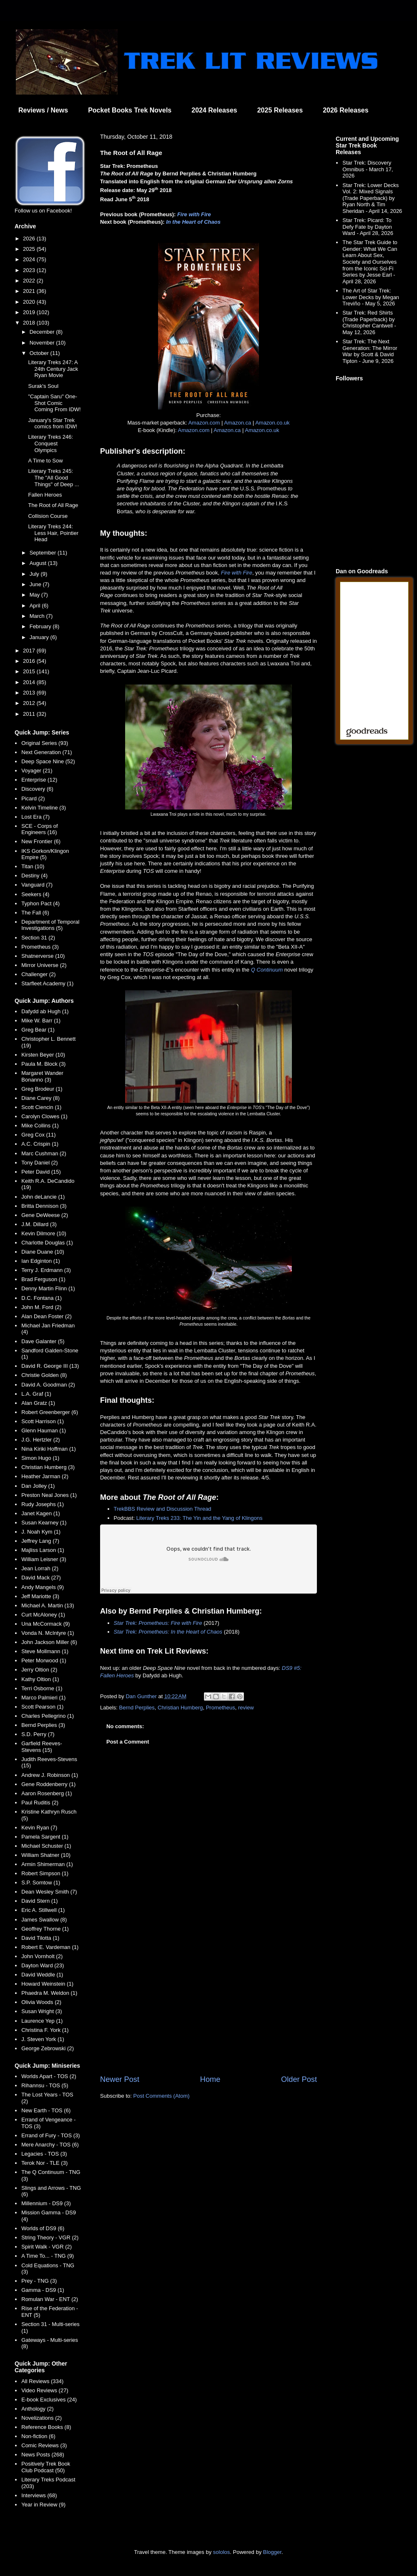 The height and width of the screenshot is (2576, 417). Describe the element at coordinates (30, 323) in the screenshot. I see `2018` at that location.